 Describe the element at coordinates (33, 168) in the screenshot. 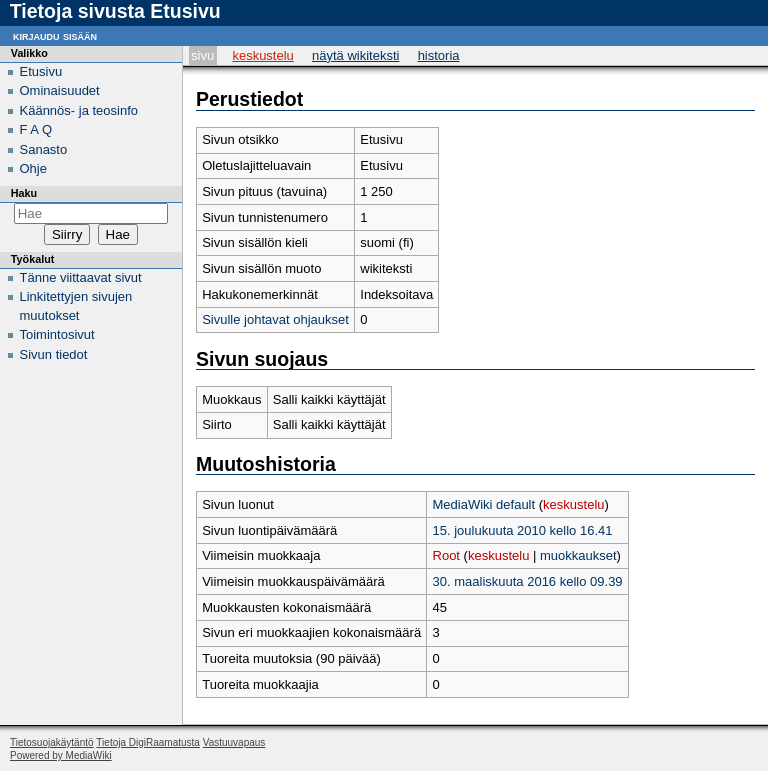

I see `Ohje` at that location.